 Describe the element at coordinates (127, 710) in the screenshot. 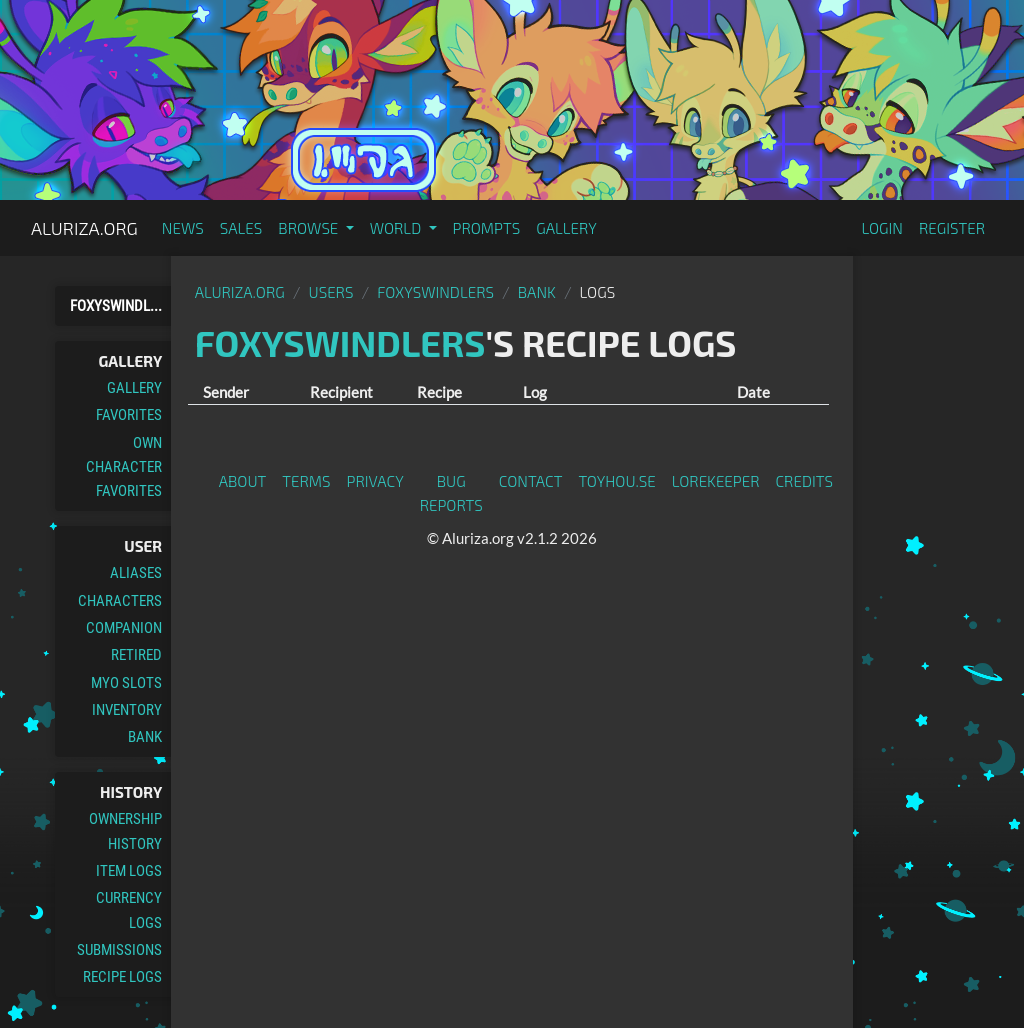

I see `Inventory` at that location.